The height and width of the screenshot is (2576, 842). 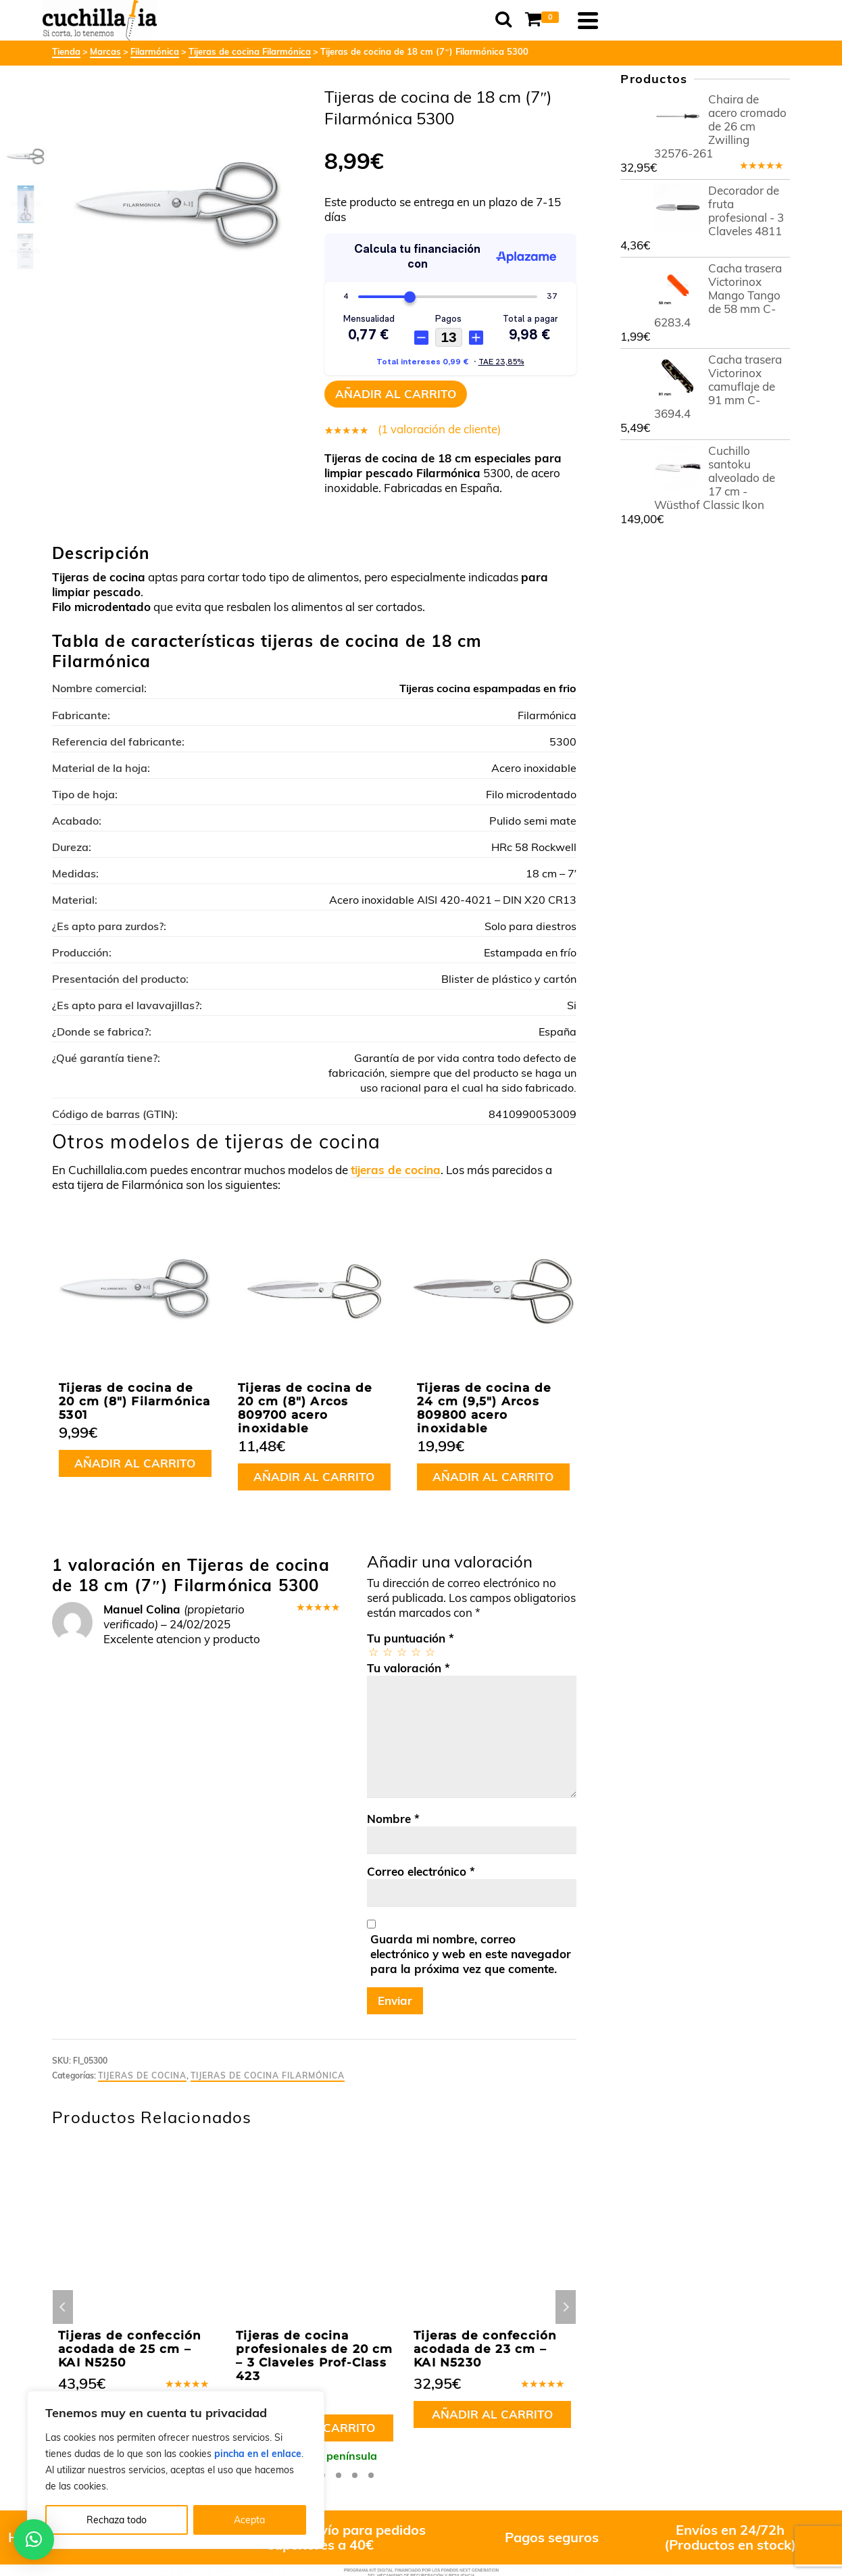 I want to click on Tijeras de cocina, so click(x=142, y=2075).